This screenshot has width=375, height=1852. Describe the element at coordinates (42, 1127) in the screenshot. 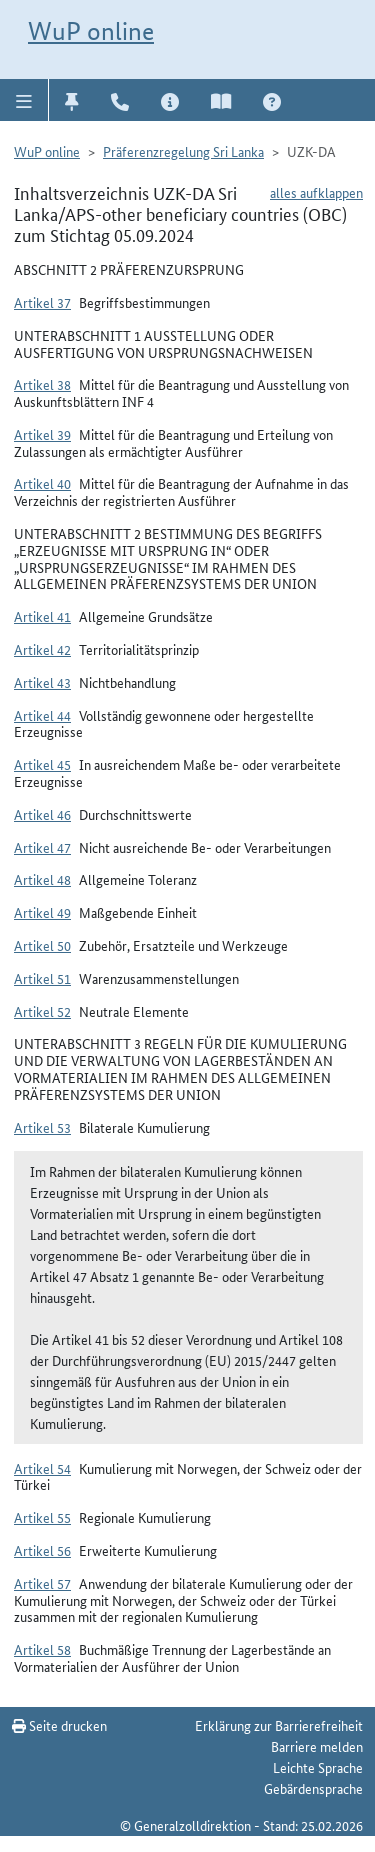

I see `Artikel 53 [button]` at that location.